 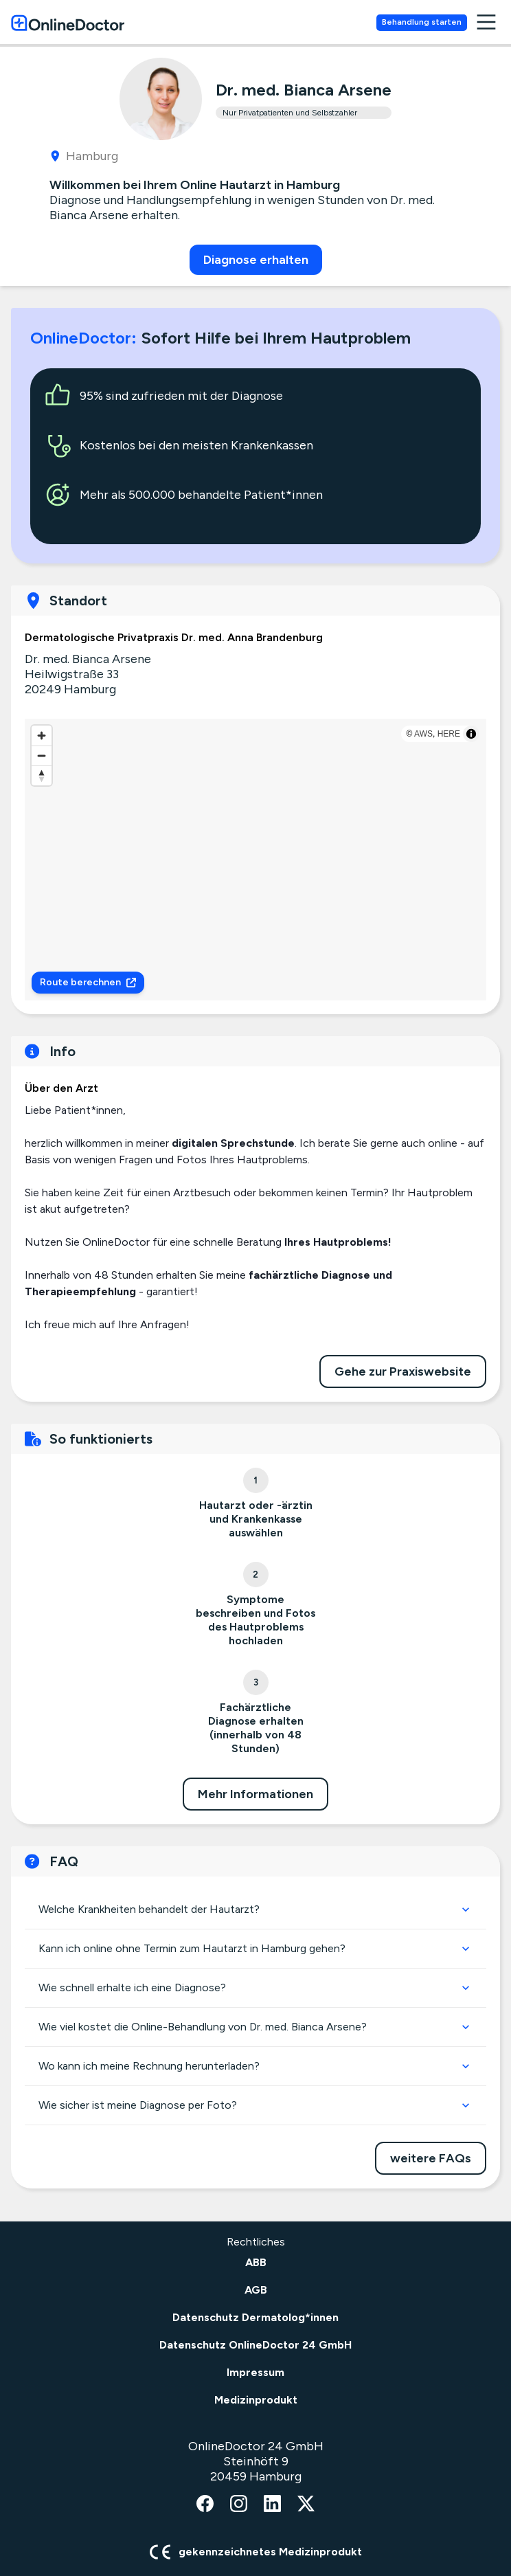 What do you see at coordinates (486, 22) in the screenshot?
I see `[open navigation menu]` at bounding box center [486, 22].